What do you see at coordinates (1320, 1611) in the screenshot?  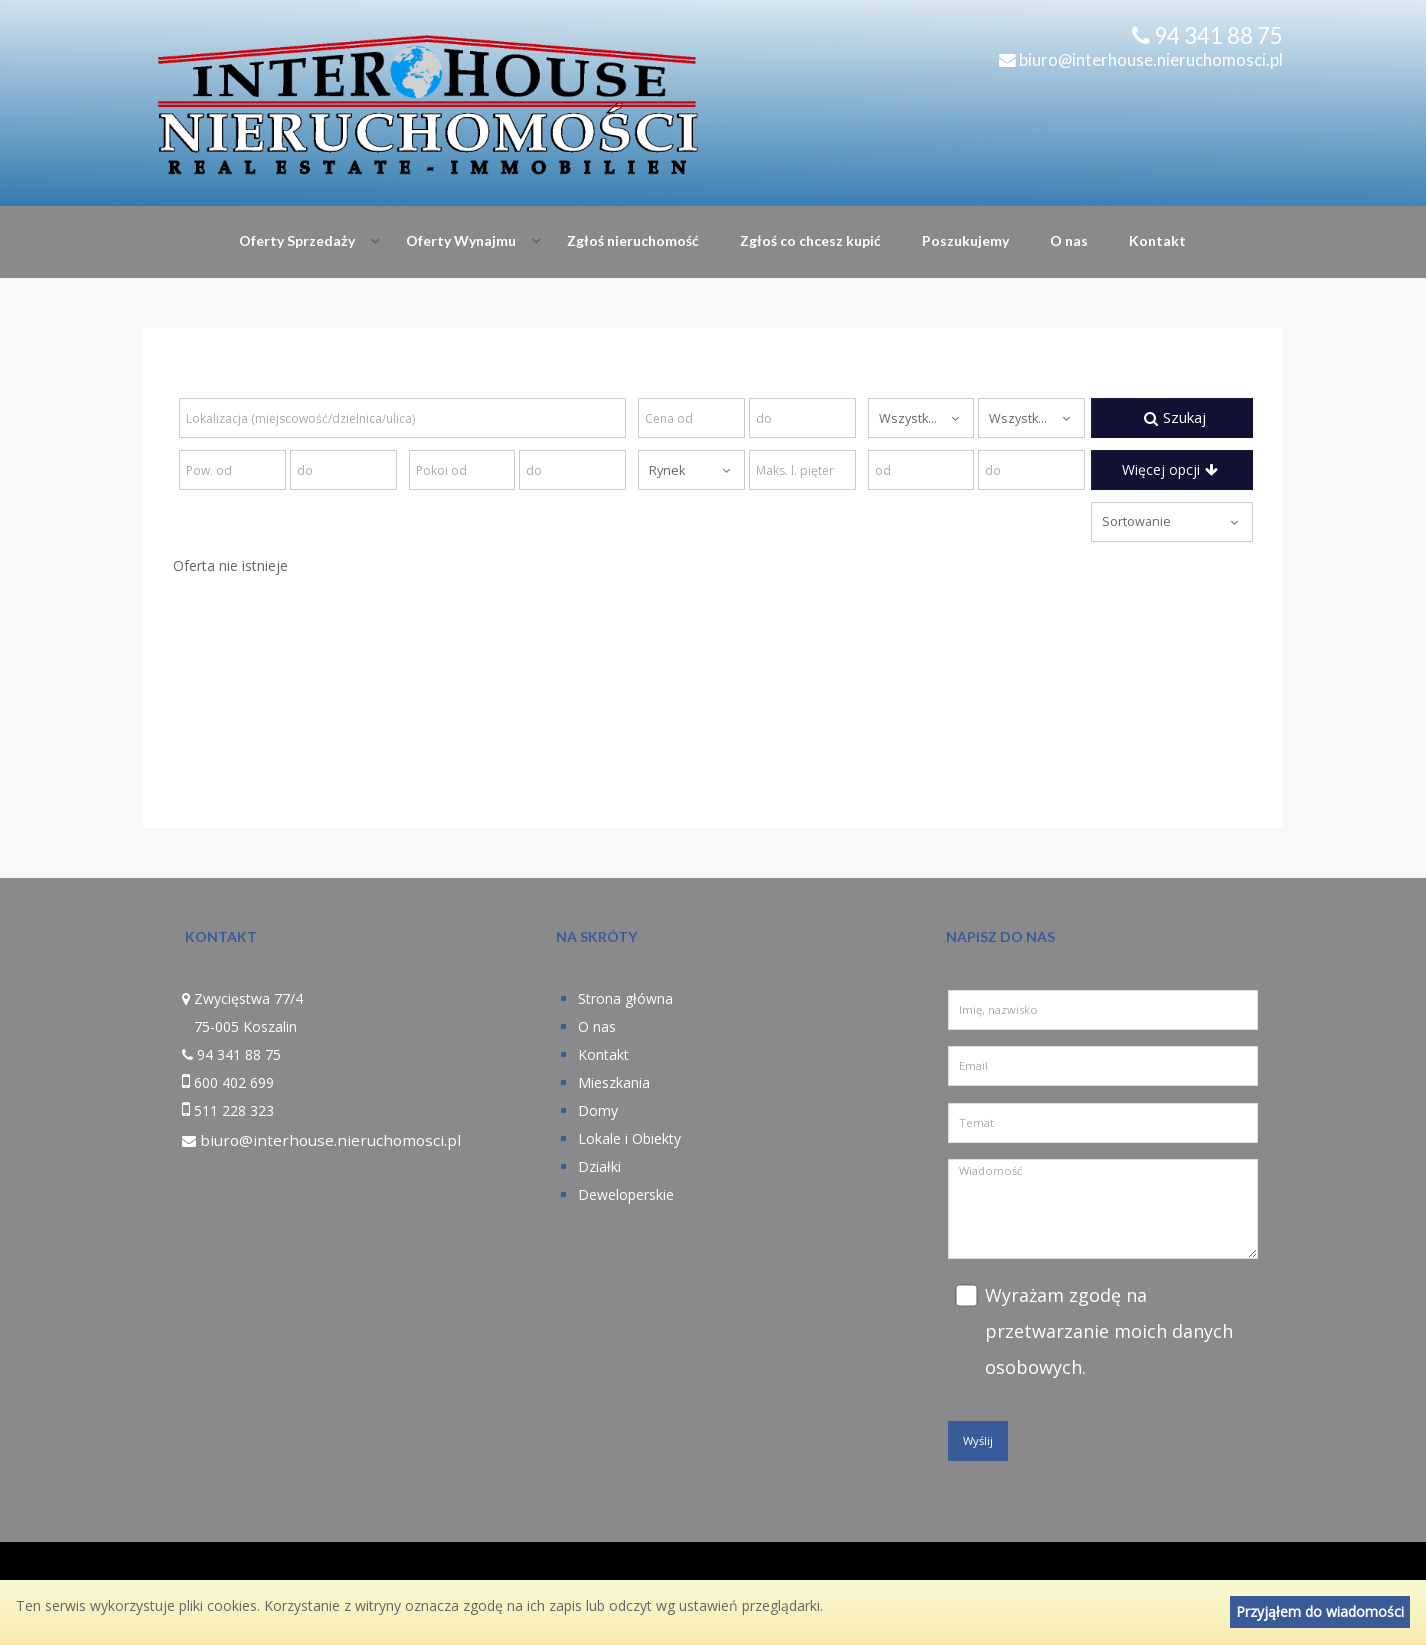 I see `Przyjąłem do wiadomości` at bounding box center [1320, 1611].